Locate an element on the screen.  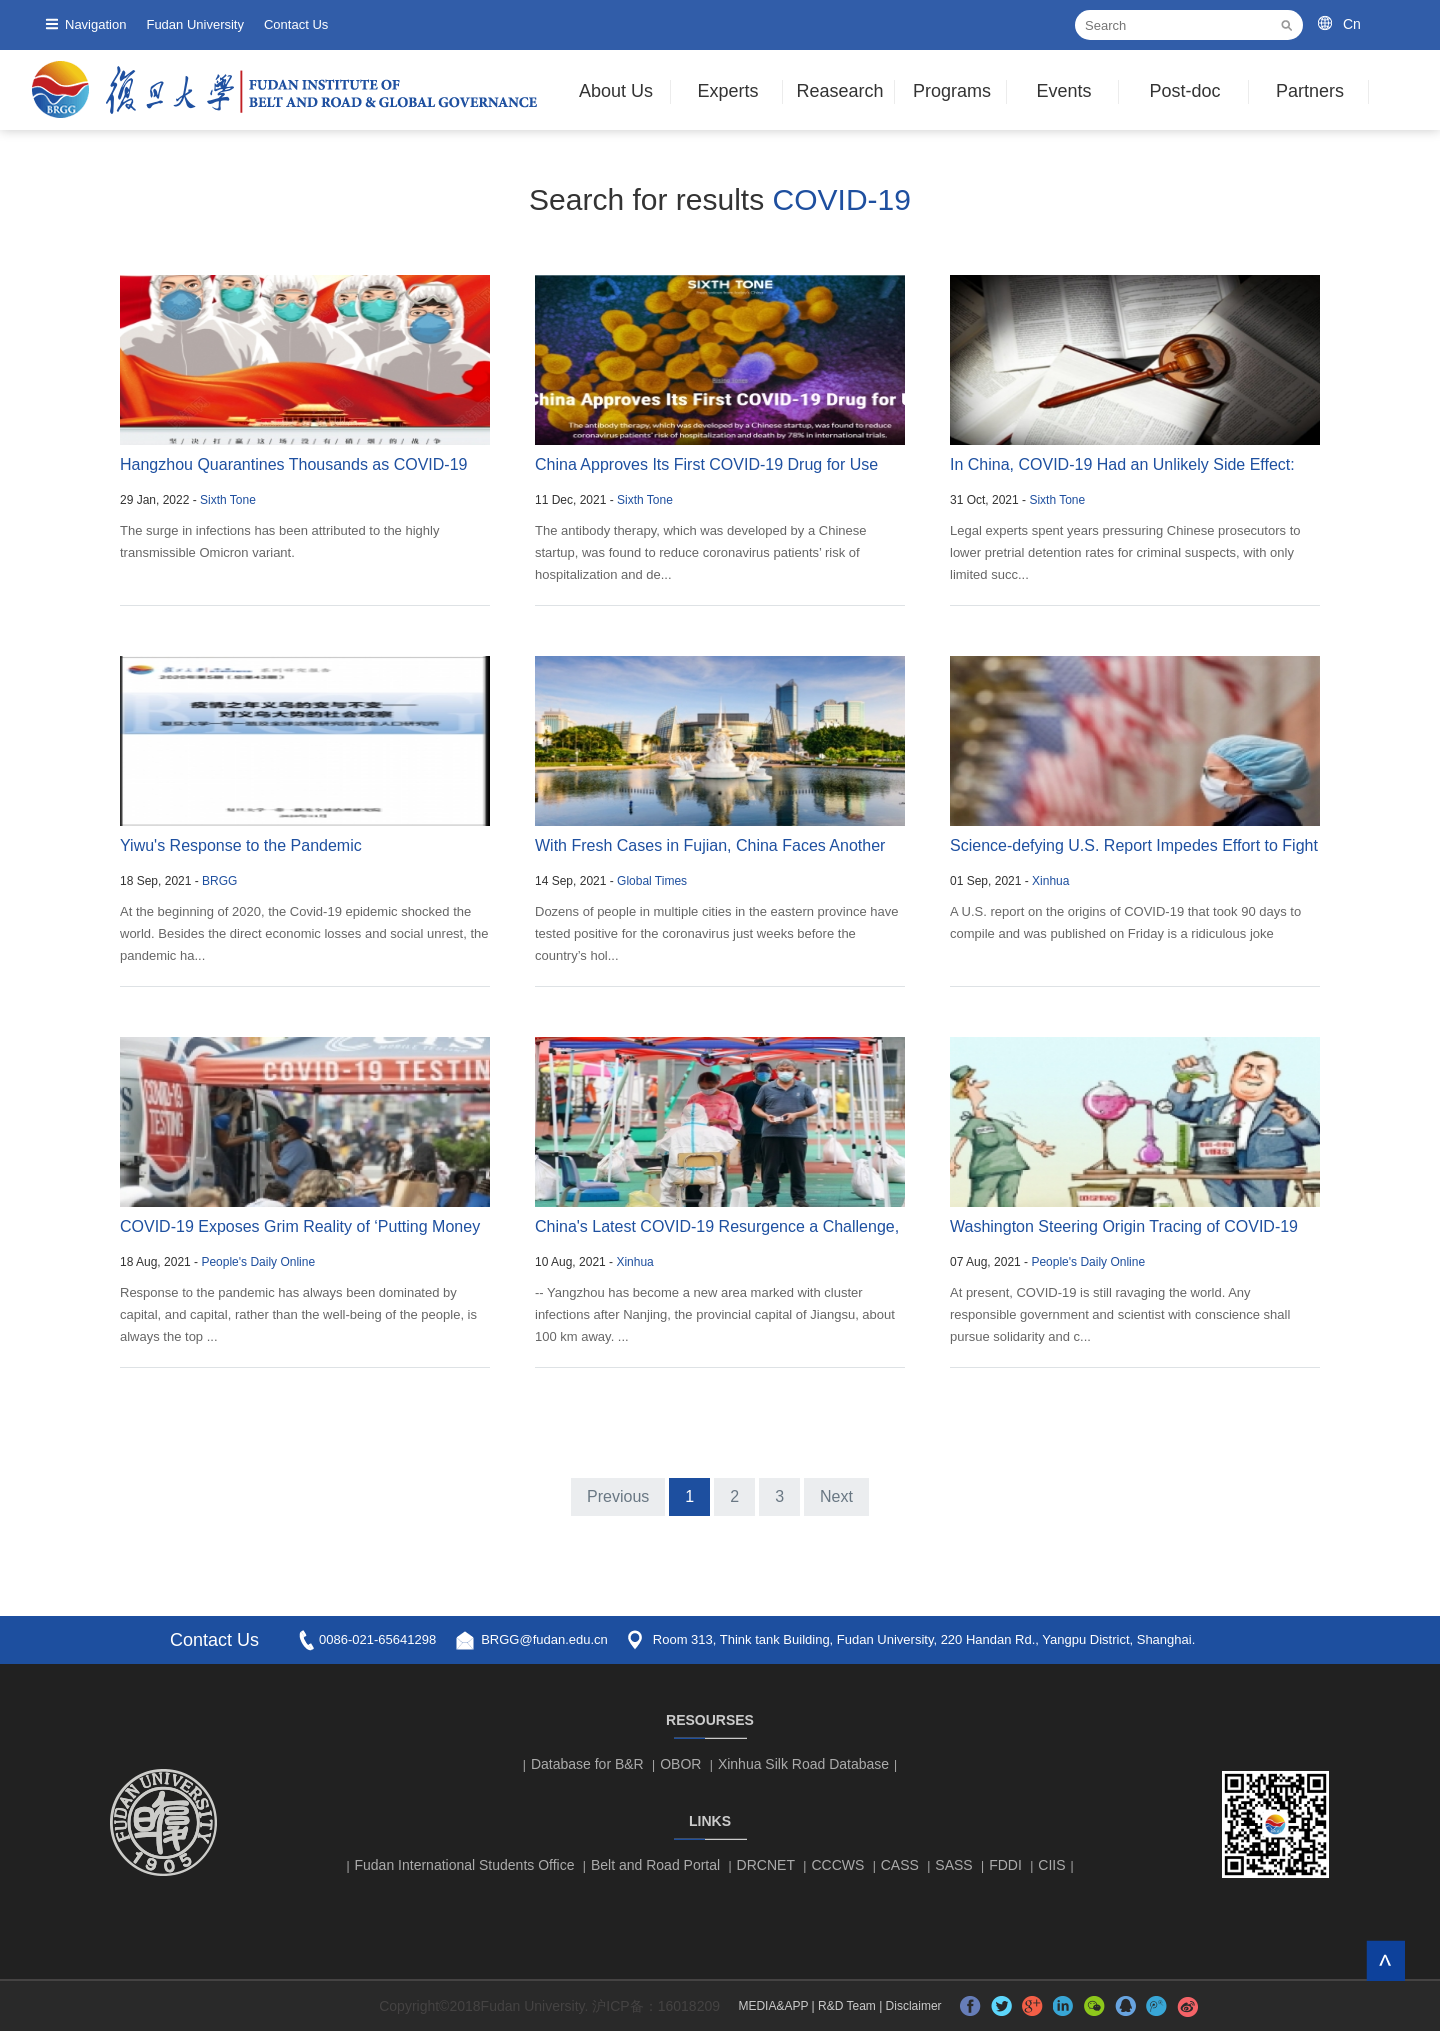
Contact Us is located at coordinates (296, 24).